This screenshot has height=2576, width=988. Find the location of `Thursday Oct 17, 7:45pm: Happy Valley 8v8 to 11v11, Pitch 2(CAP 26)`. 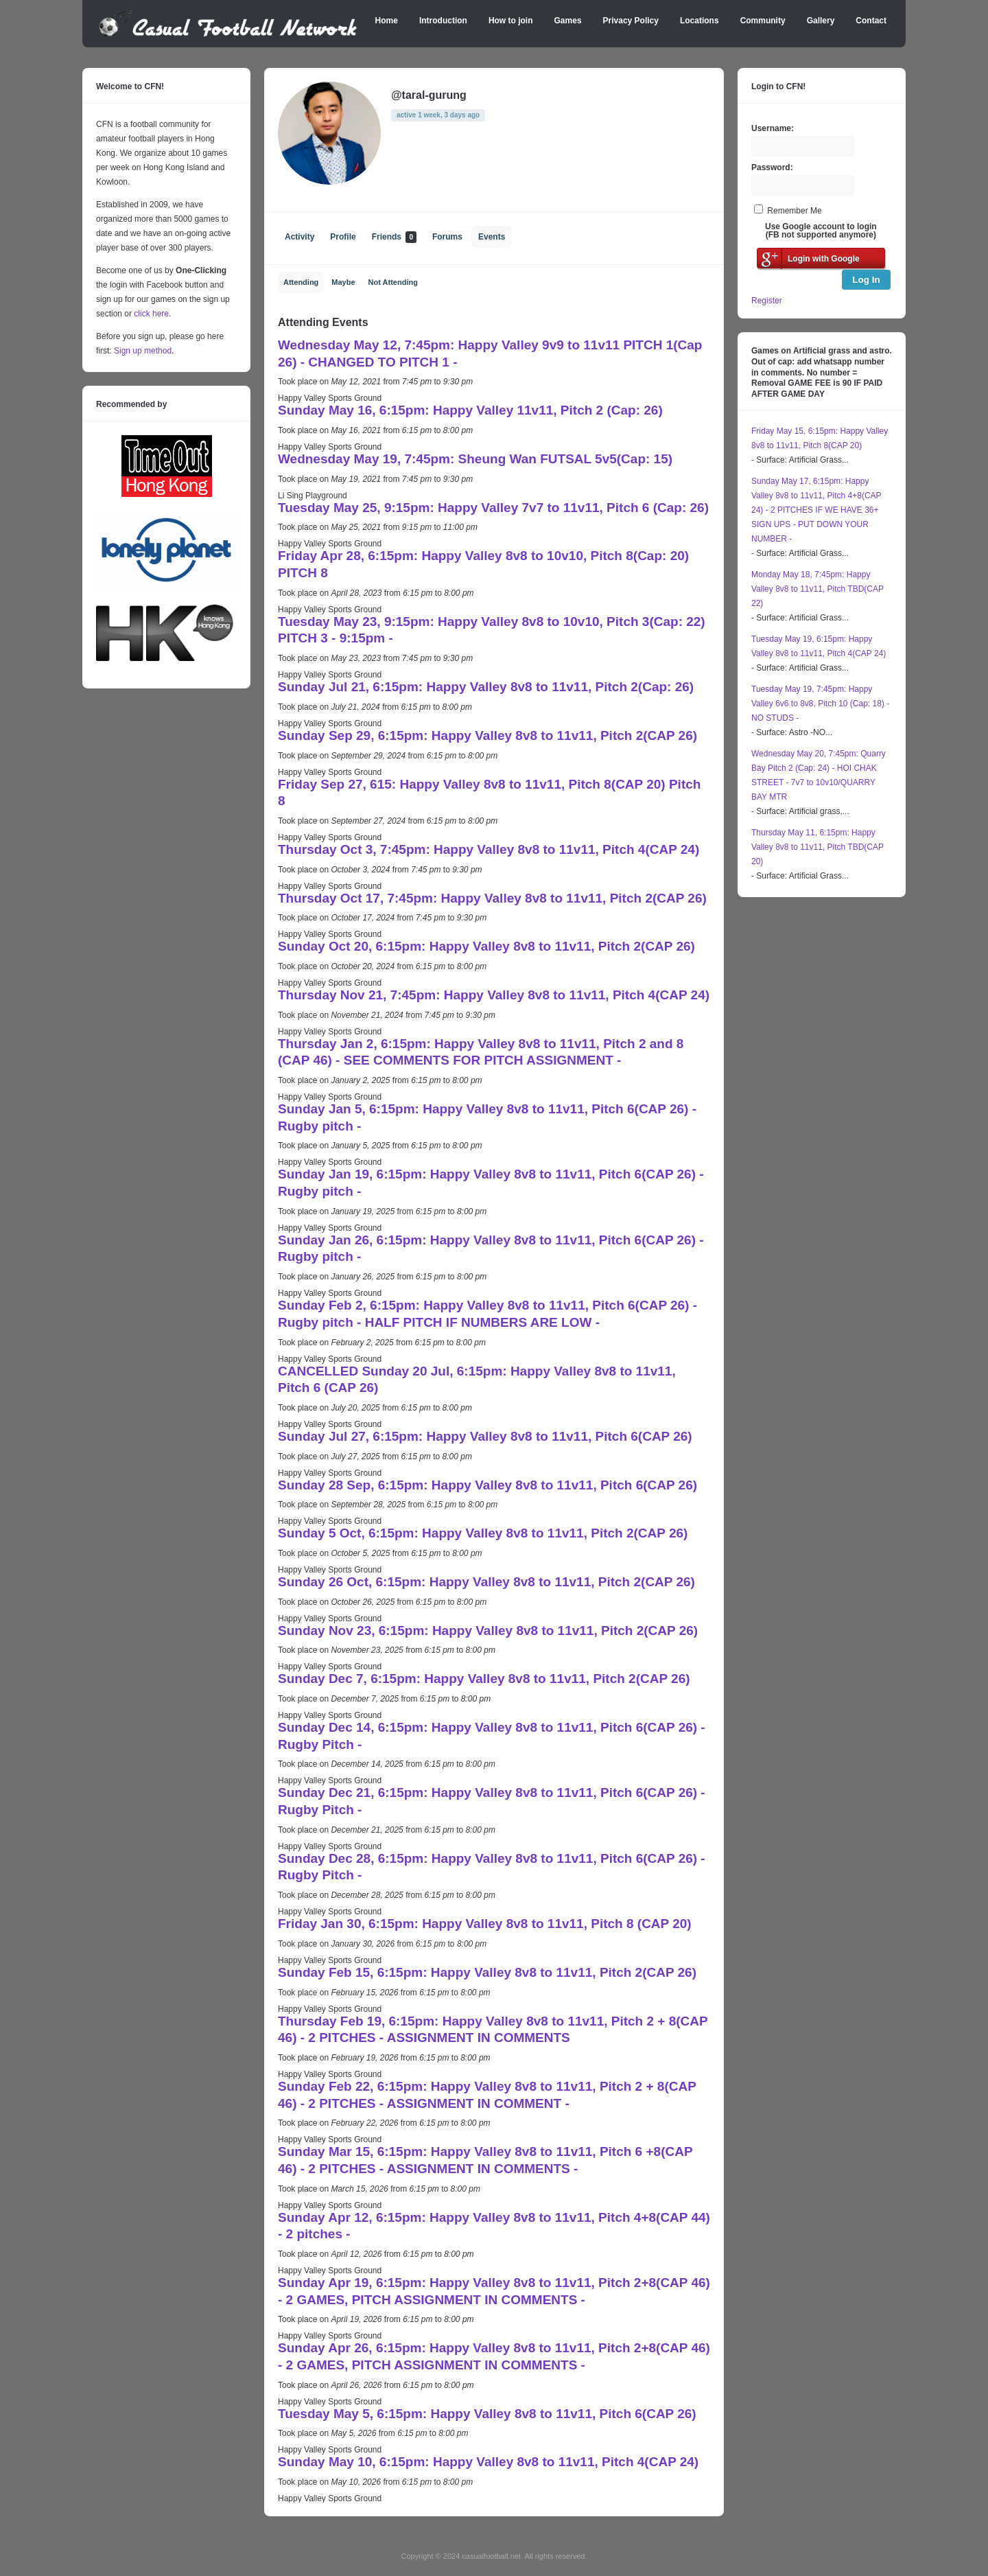

Thursday Oct 17, 7:45pm: Happy Valley 8v8 to 11v11, Pitch 2(CAP 26) is located at coordinates (492, 898).